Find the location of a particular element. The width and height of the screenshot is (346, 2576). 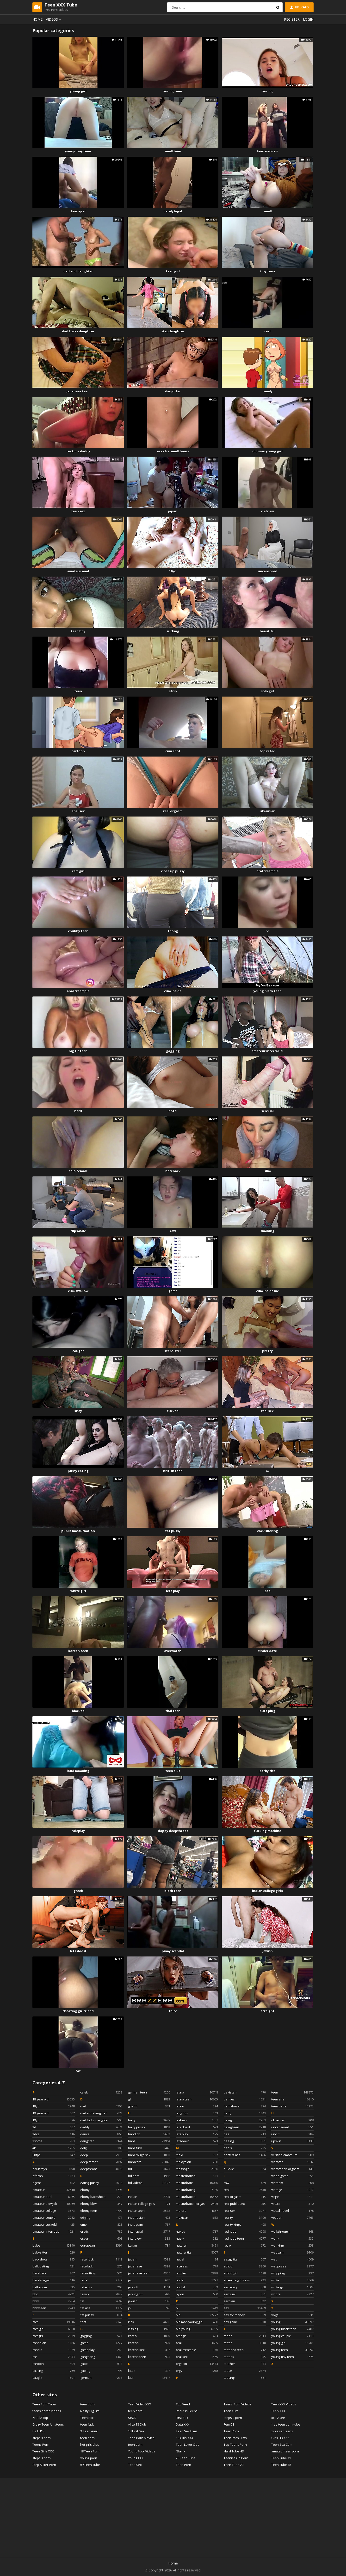

letsdoeit is located at coordinates (197, 2141).